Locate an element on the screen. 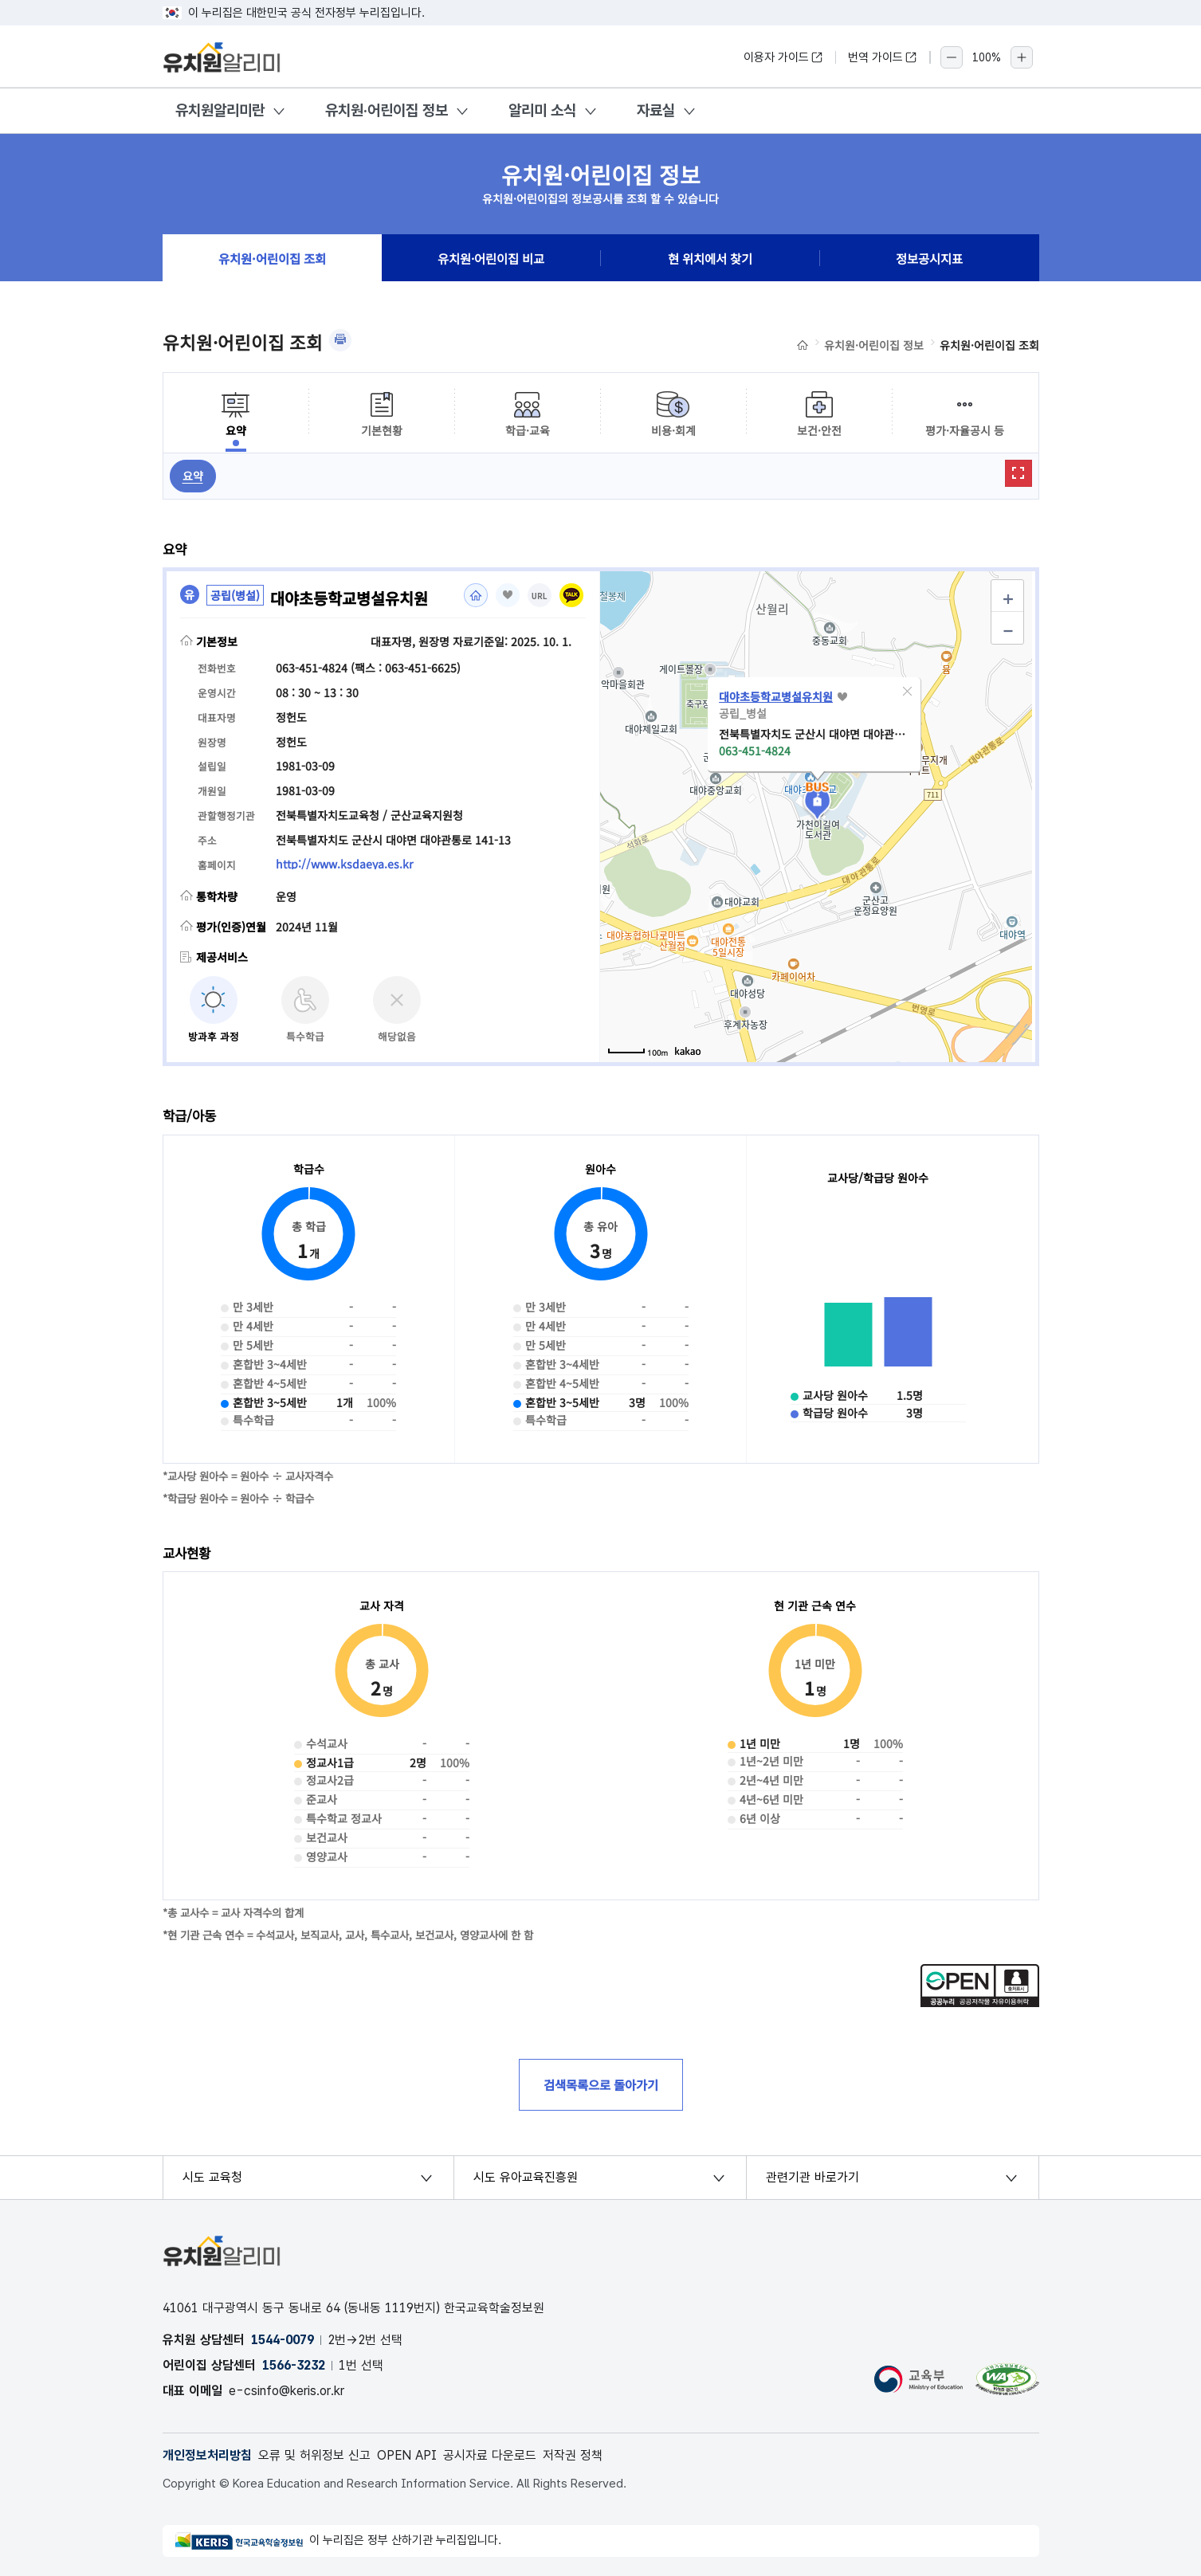 The width and height of the screenshot is (1201, 2576). 시도 유아교육진흥원 is located at coordinates (525, 2177).